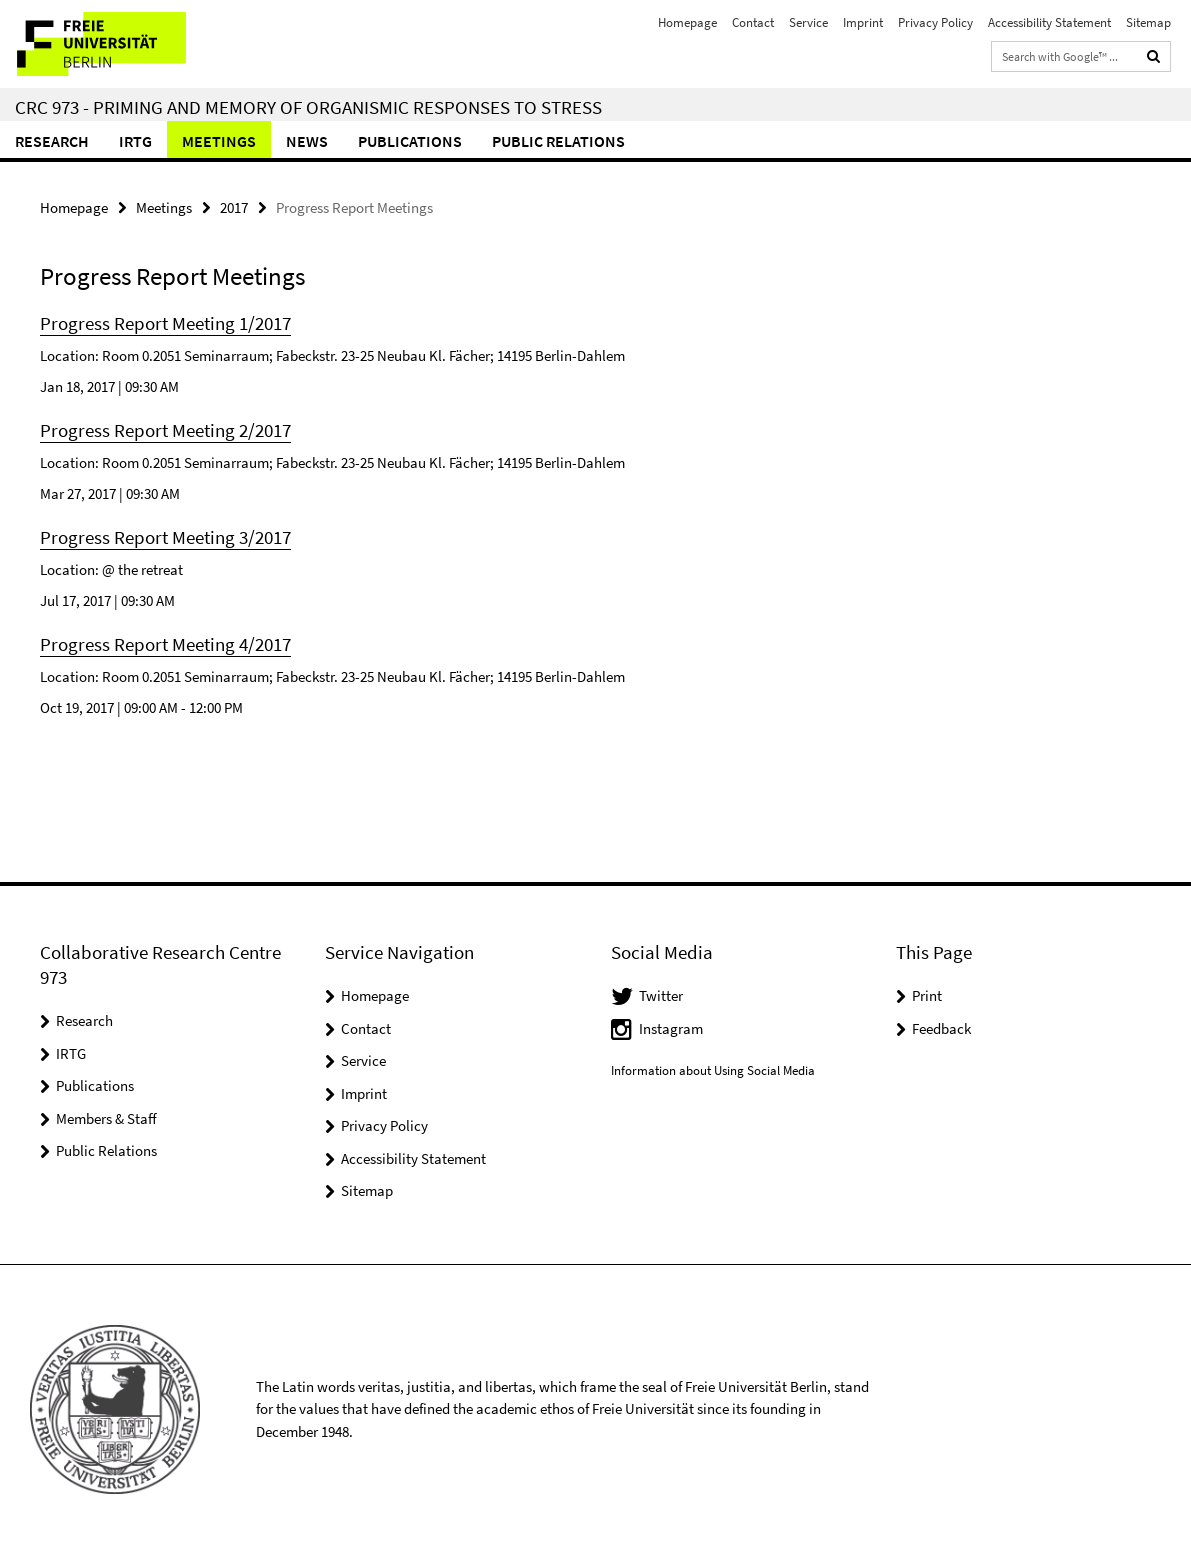 The image size is (1191, 1554). I want to click on Twitter, so click(661, 995).